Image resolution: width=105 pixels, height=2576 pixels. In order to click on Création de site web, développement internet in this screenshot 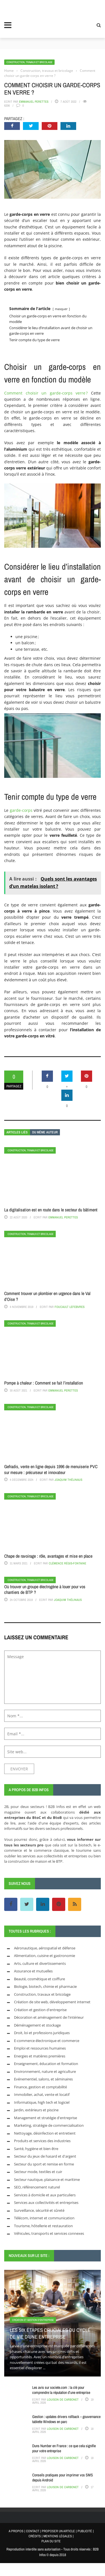, I will do `click(52, 2001)`.